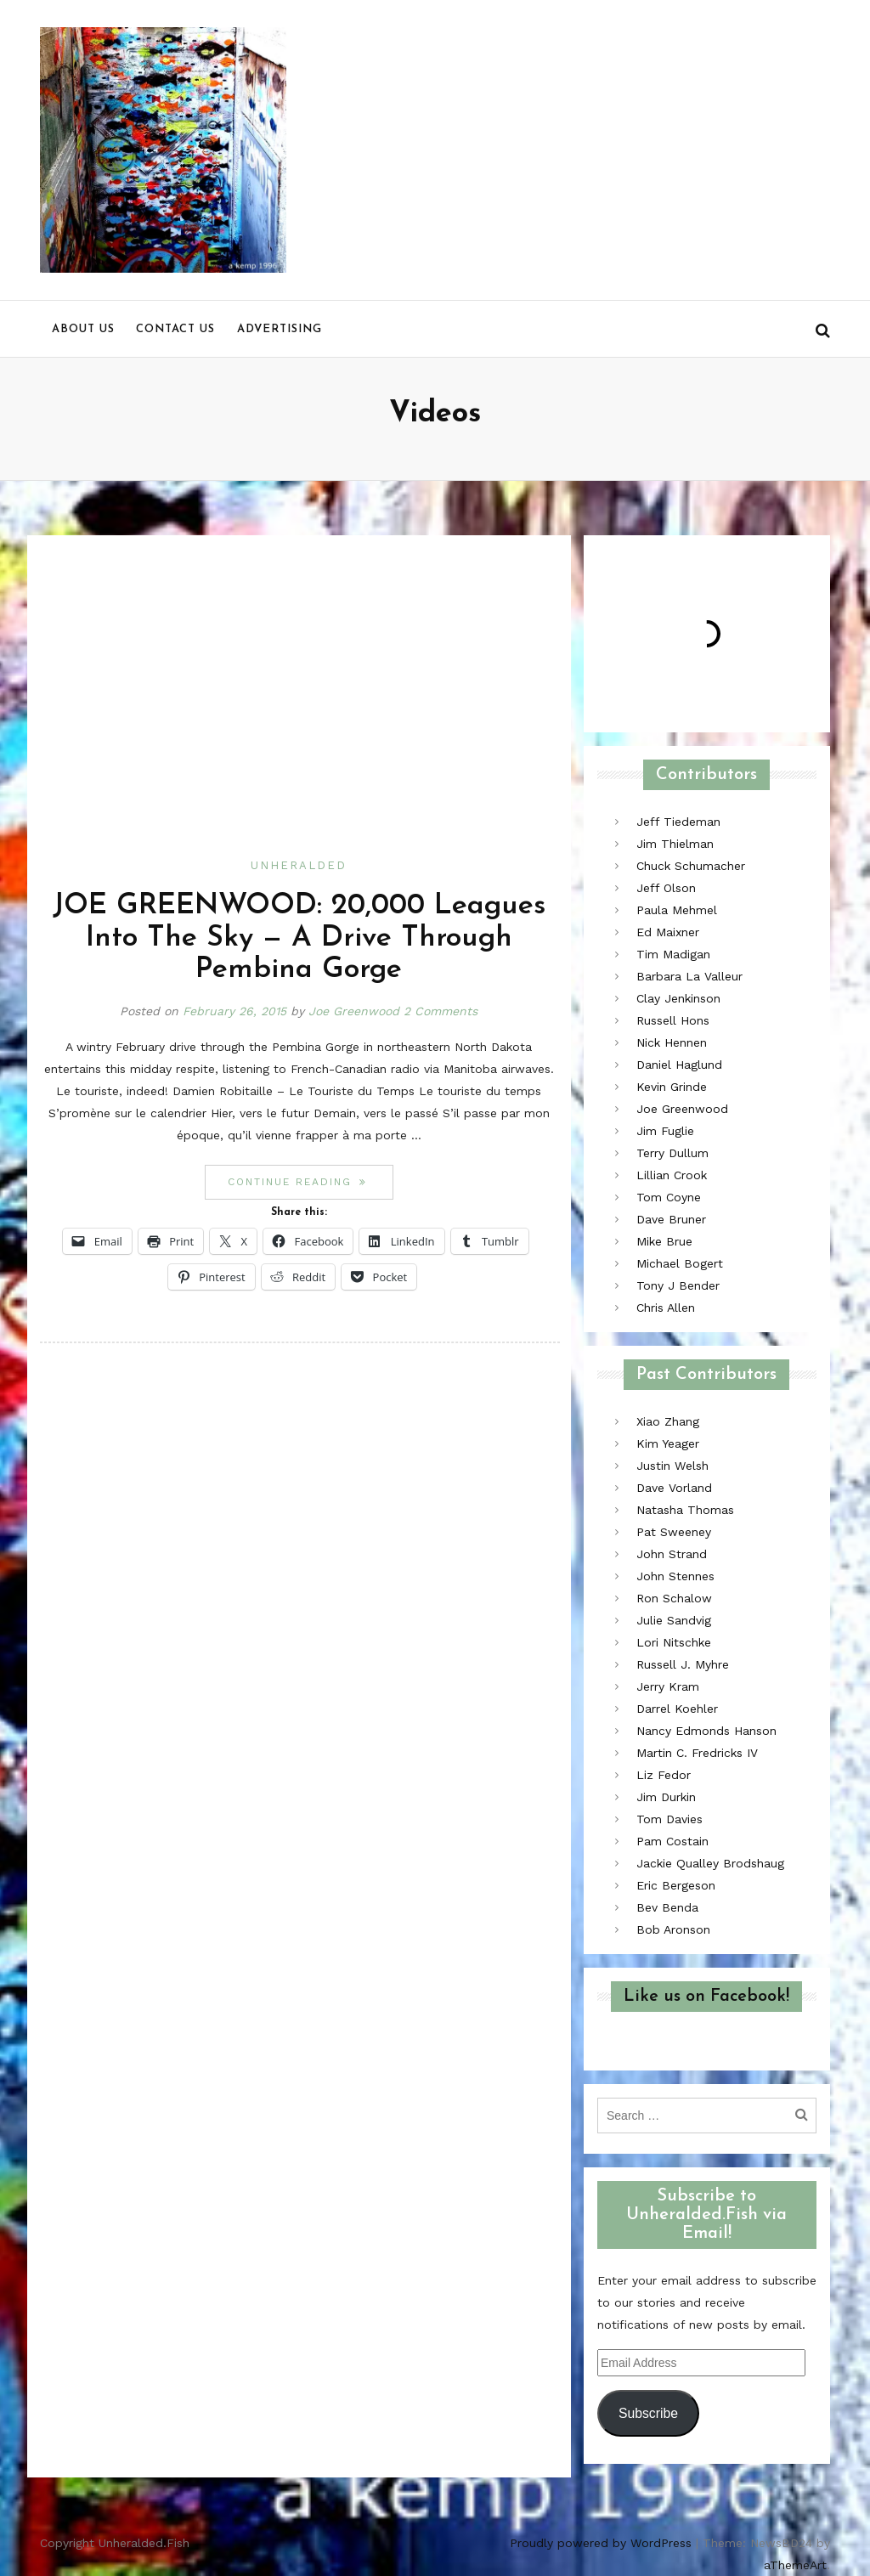 The height and width of the screenshot is (2576, 870). I want to click on Lillian Crook, so click(671, 1175).